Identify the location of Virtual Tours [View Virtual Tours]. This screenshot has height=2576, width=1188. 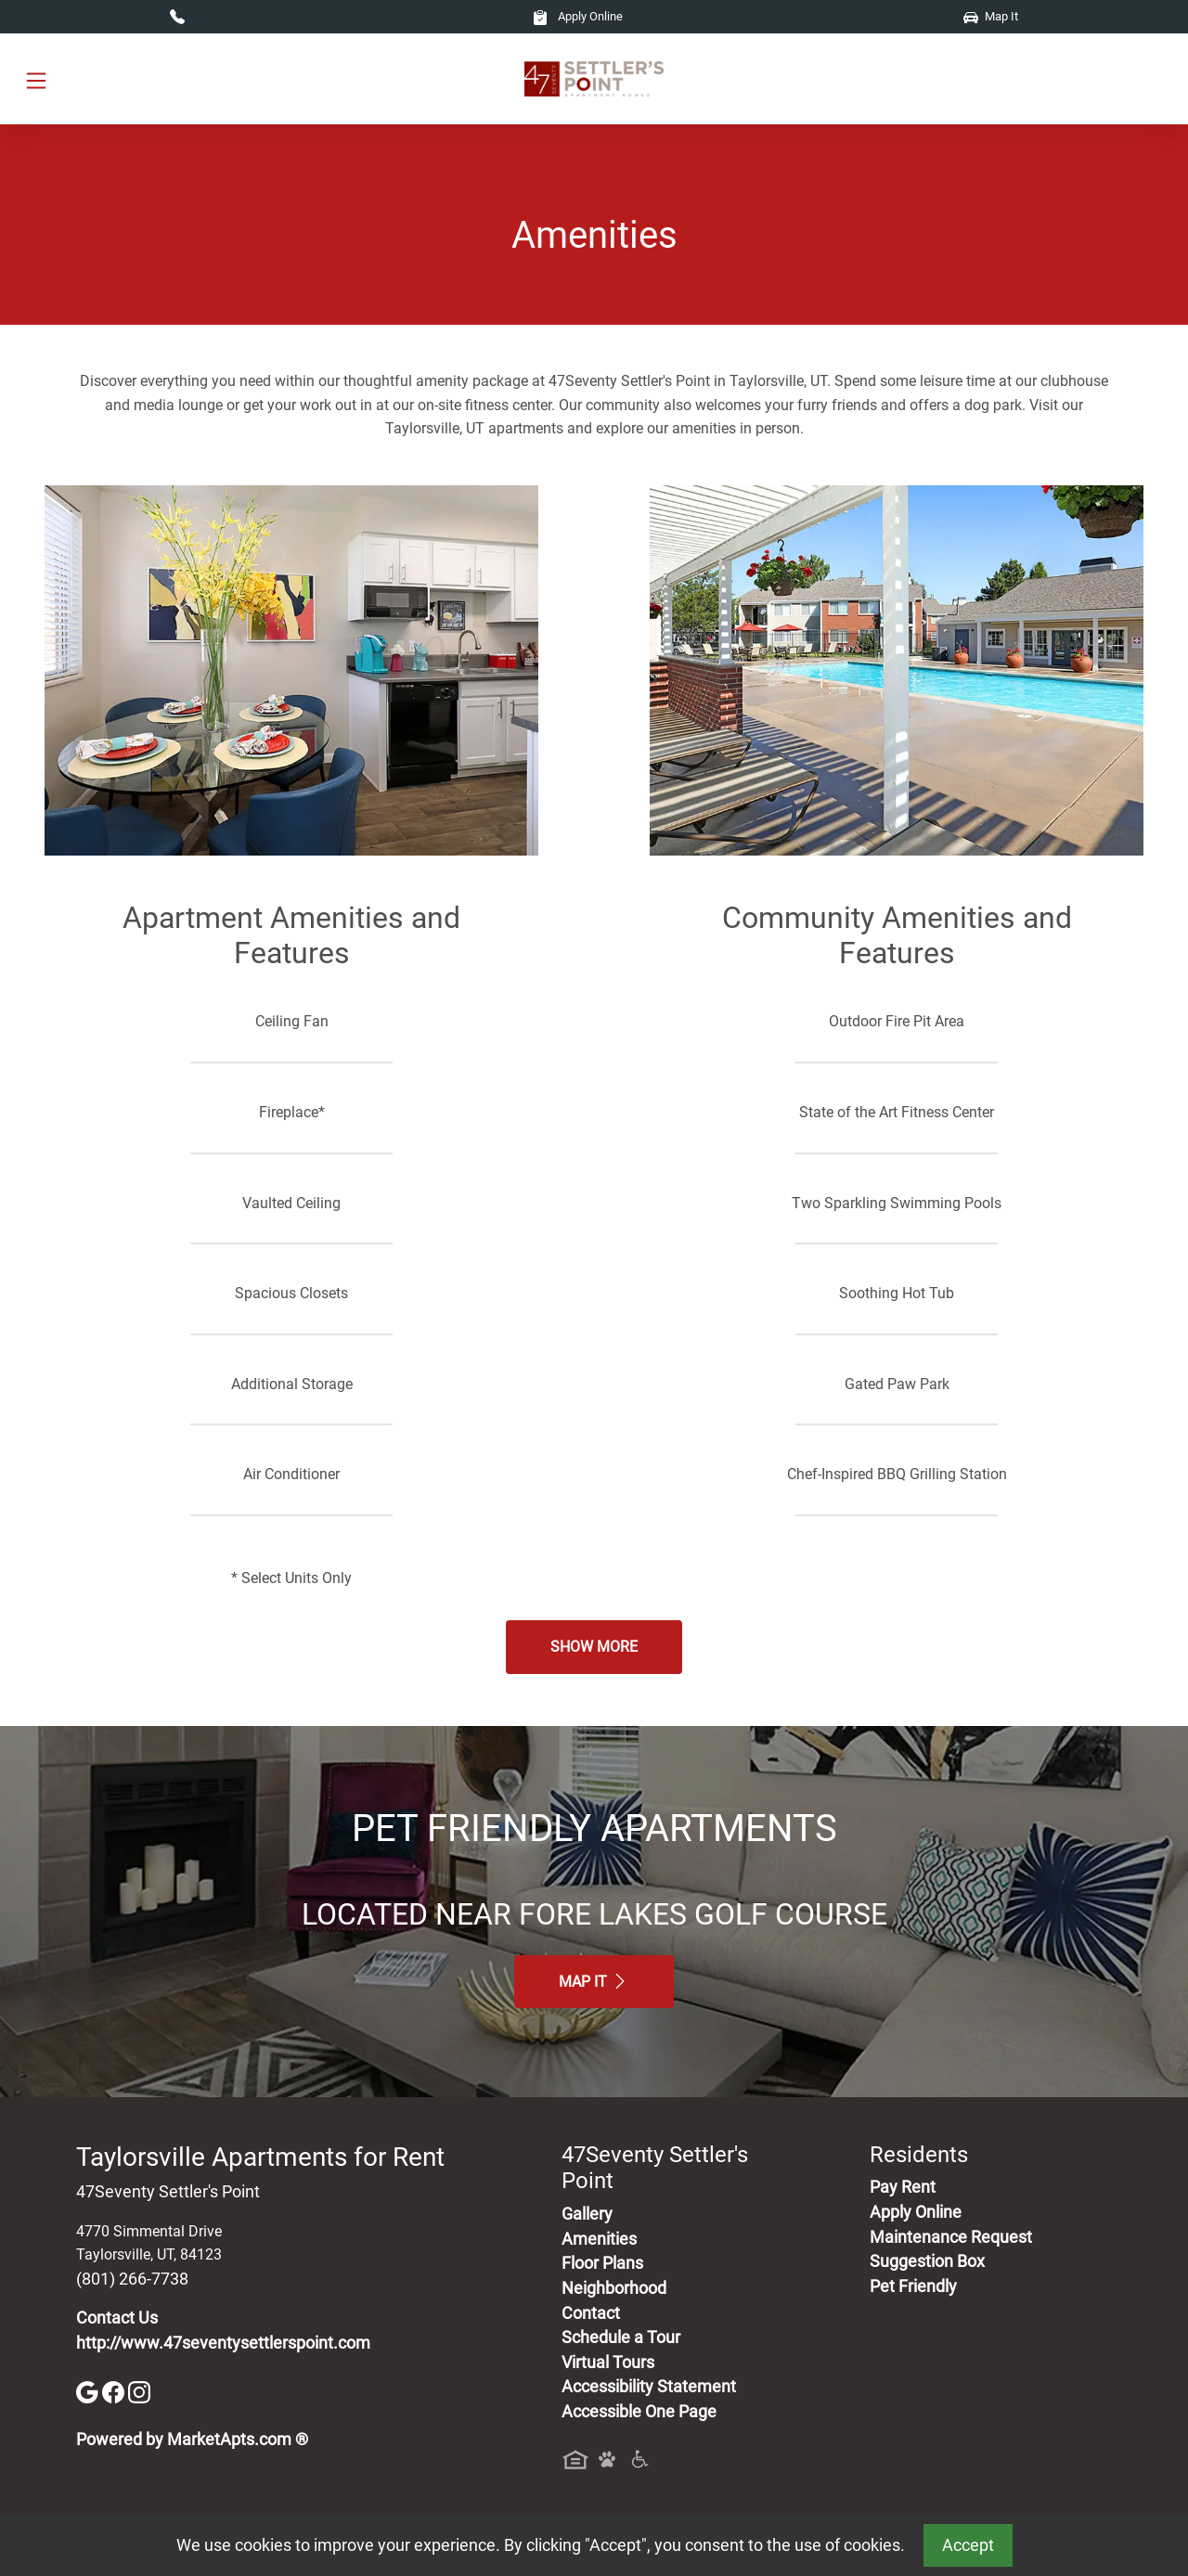
(608, 2362).